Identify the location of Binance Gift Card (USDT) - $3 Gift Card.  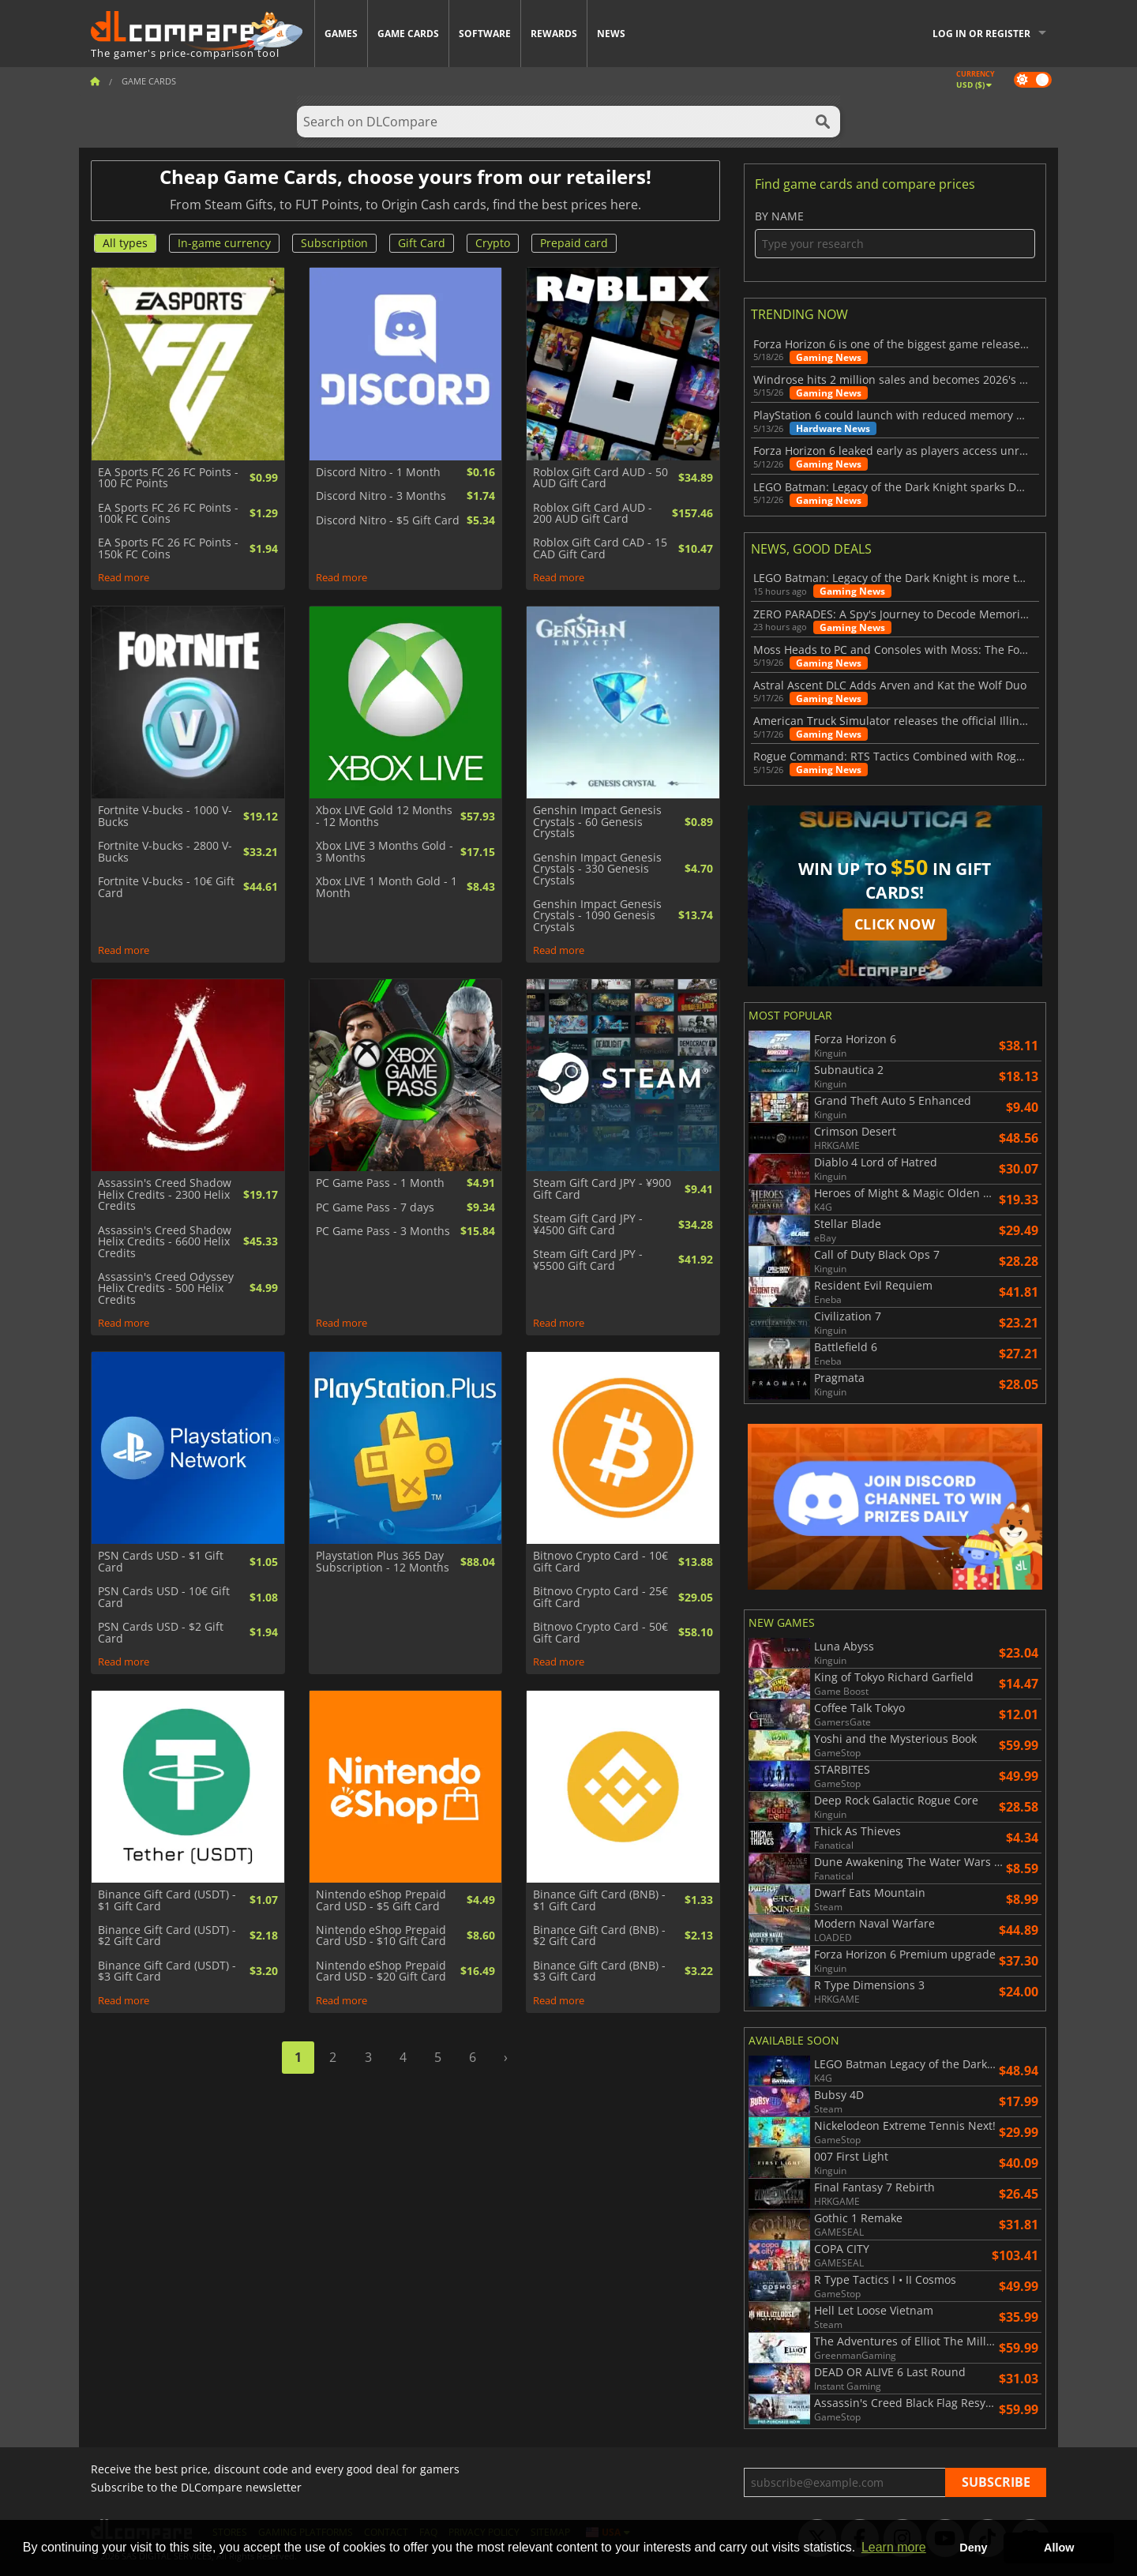
(167, 1971).